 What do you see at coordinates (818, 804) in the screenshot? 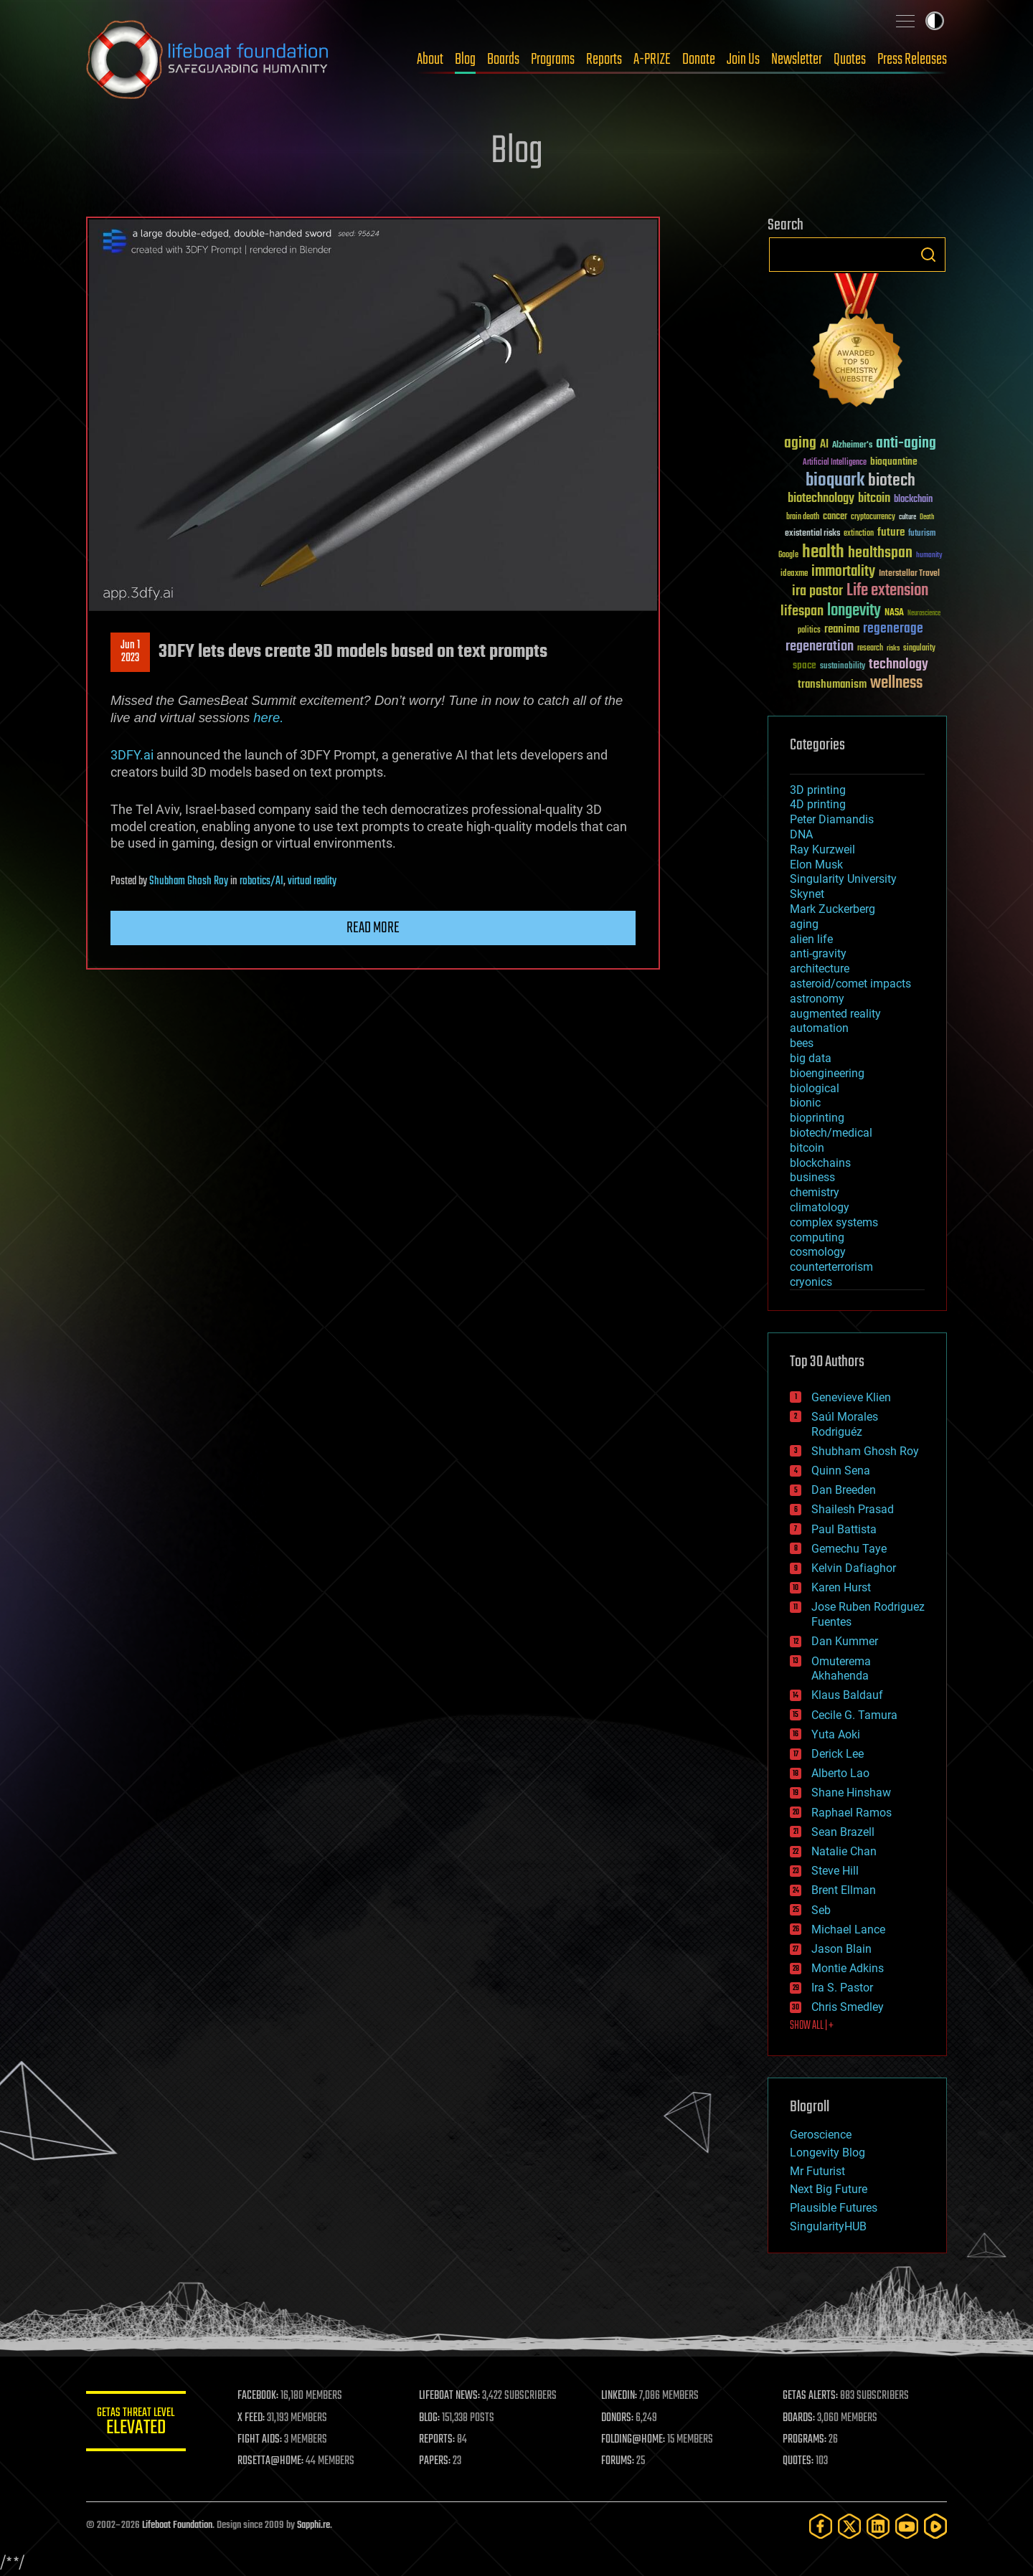
I see `4D printing` at bounding box center [818, 804].